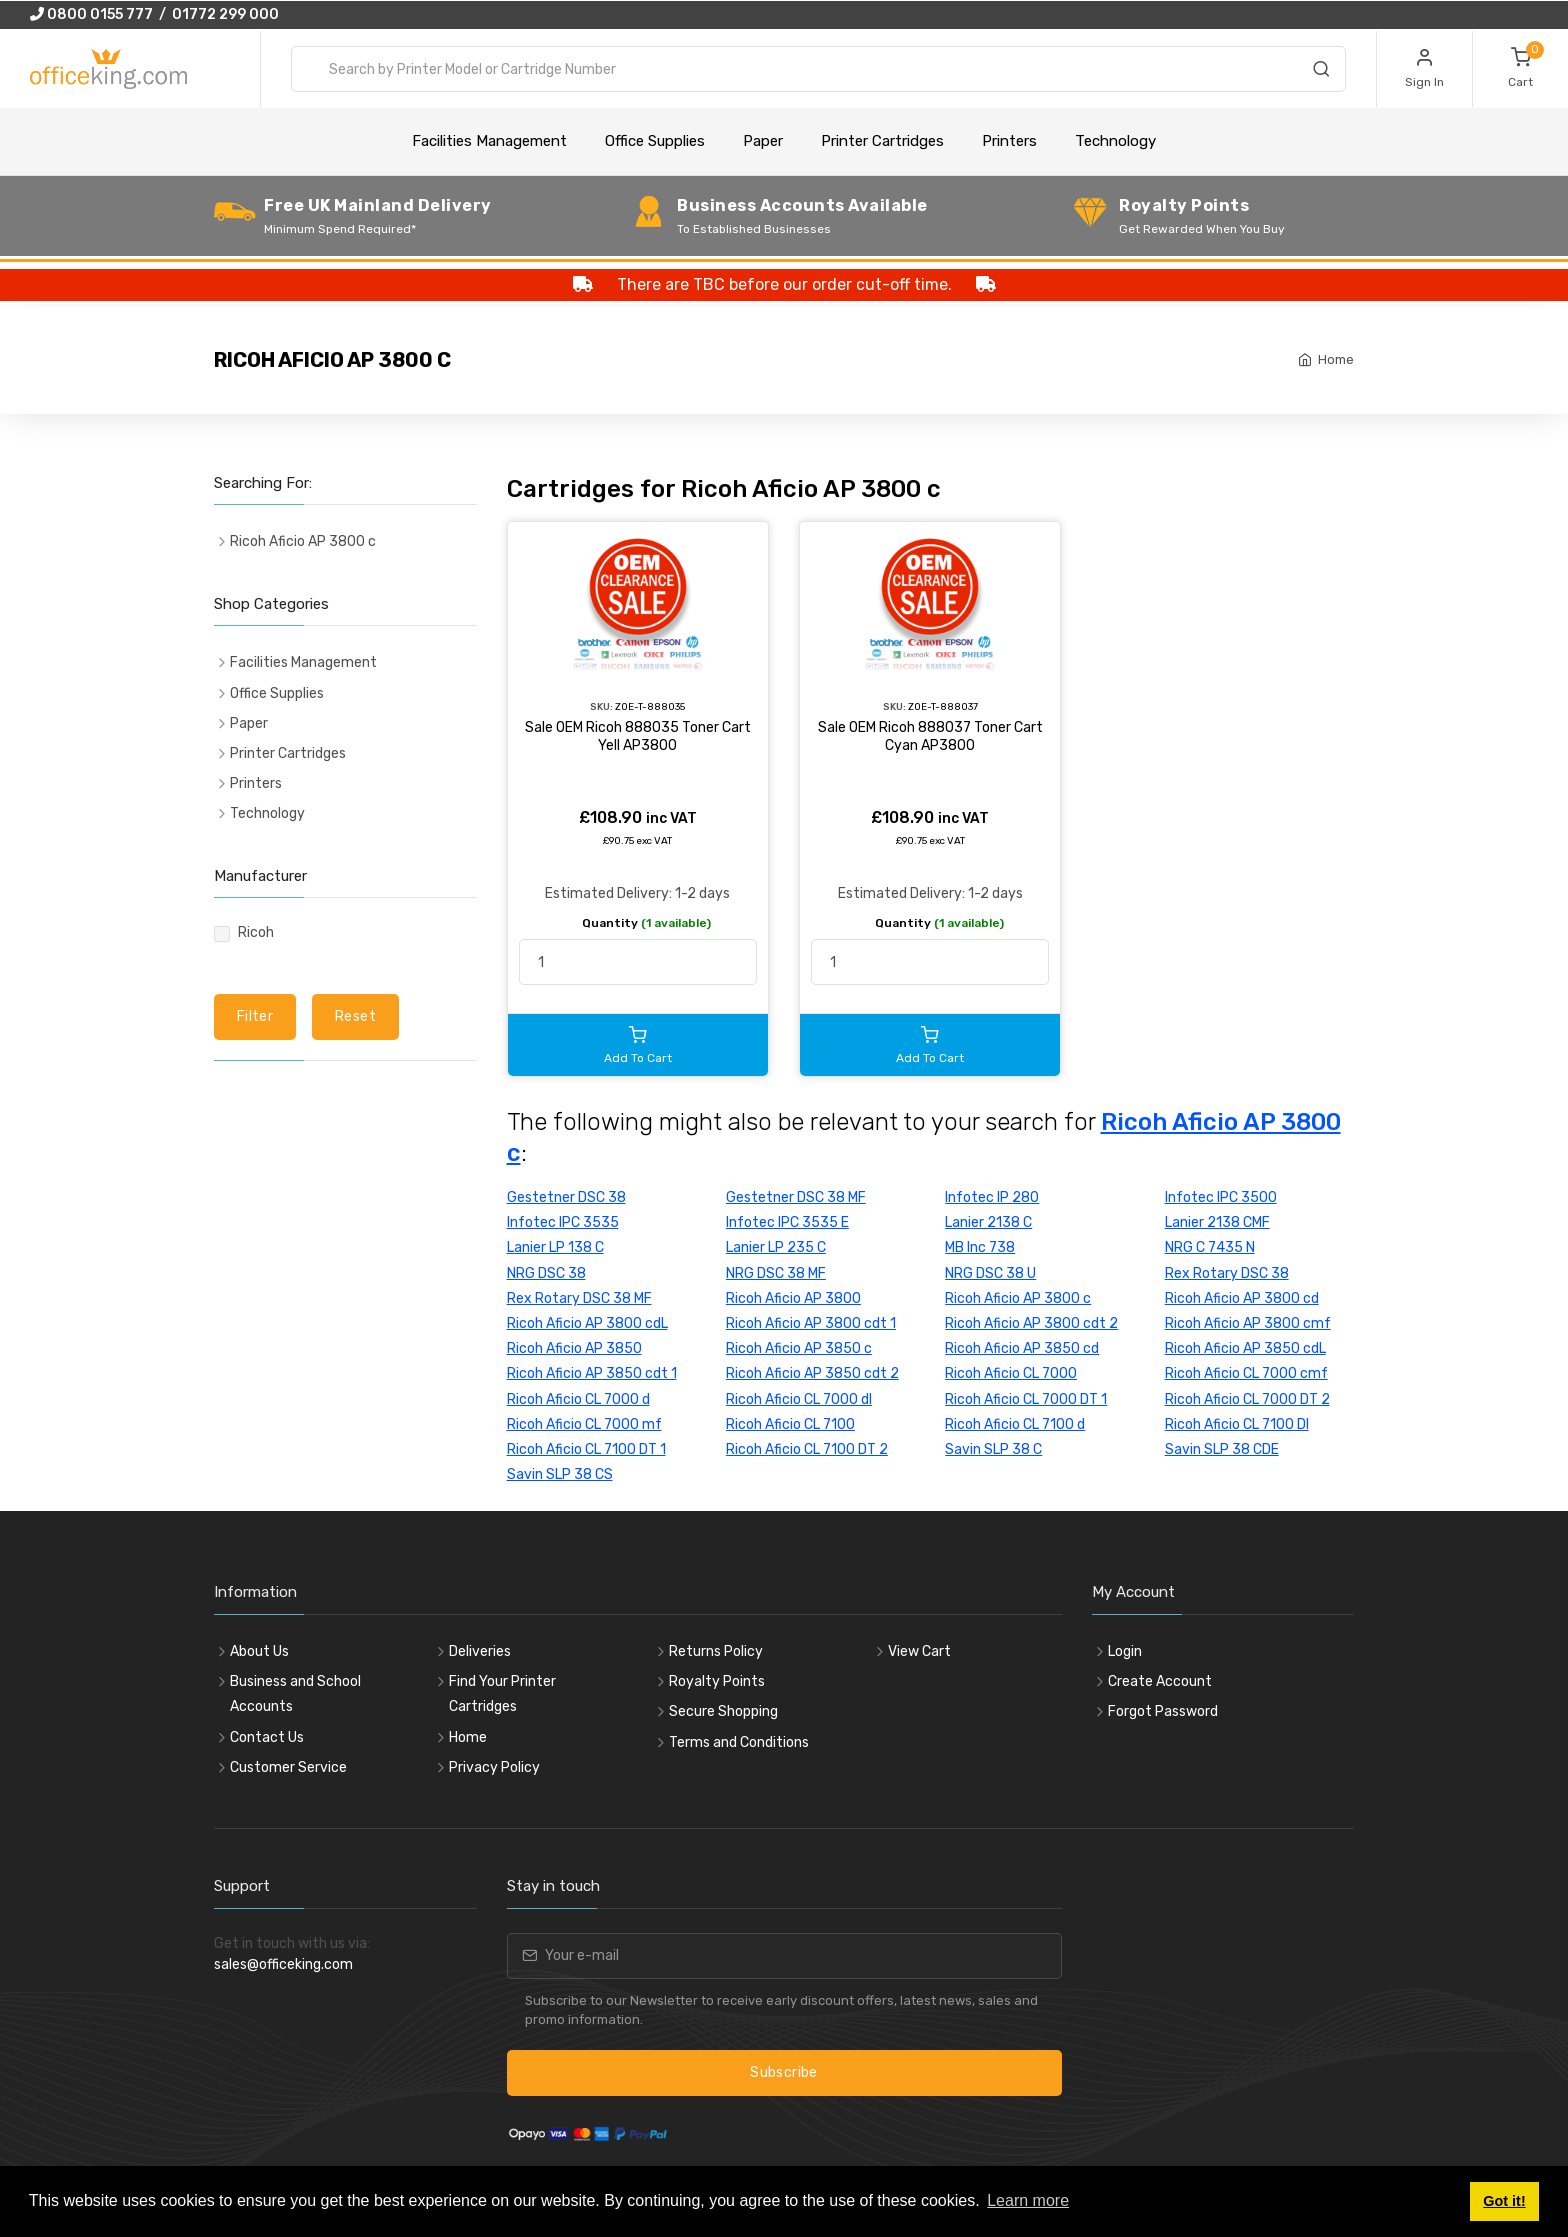  Describe the element at coordinates (288, 1767) in the screenshot. I see `Customer Service` at that location.